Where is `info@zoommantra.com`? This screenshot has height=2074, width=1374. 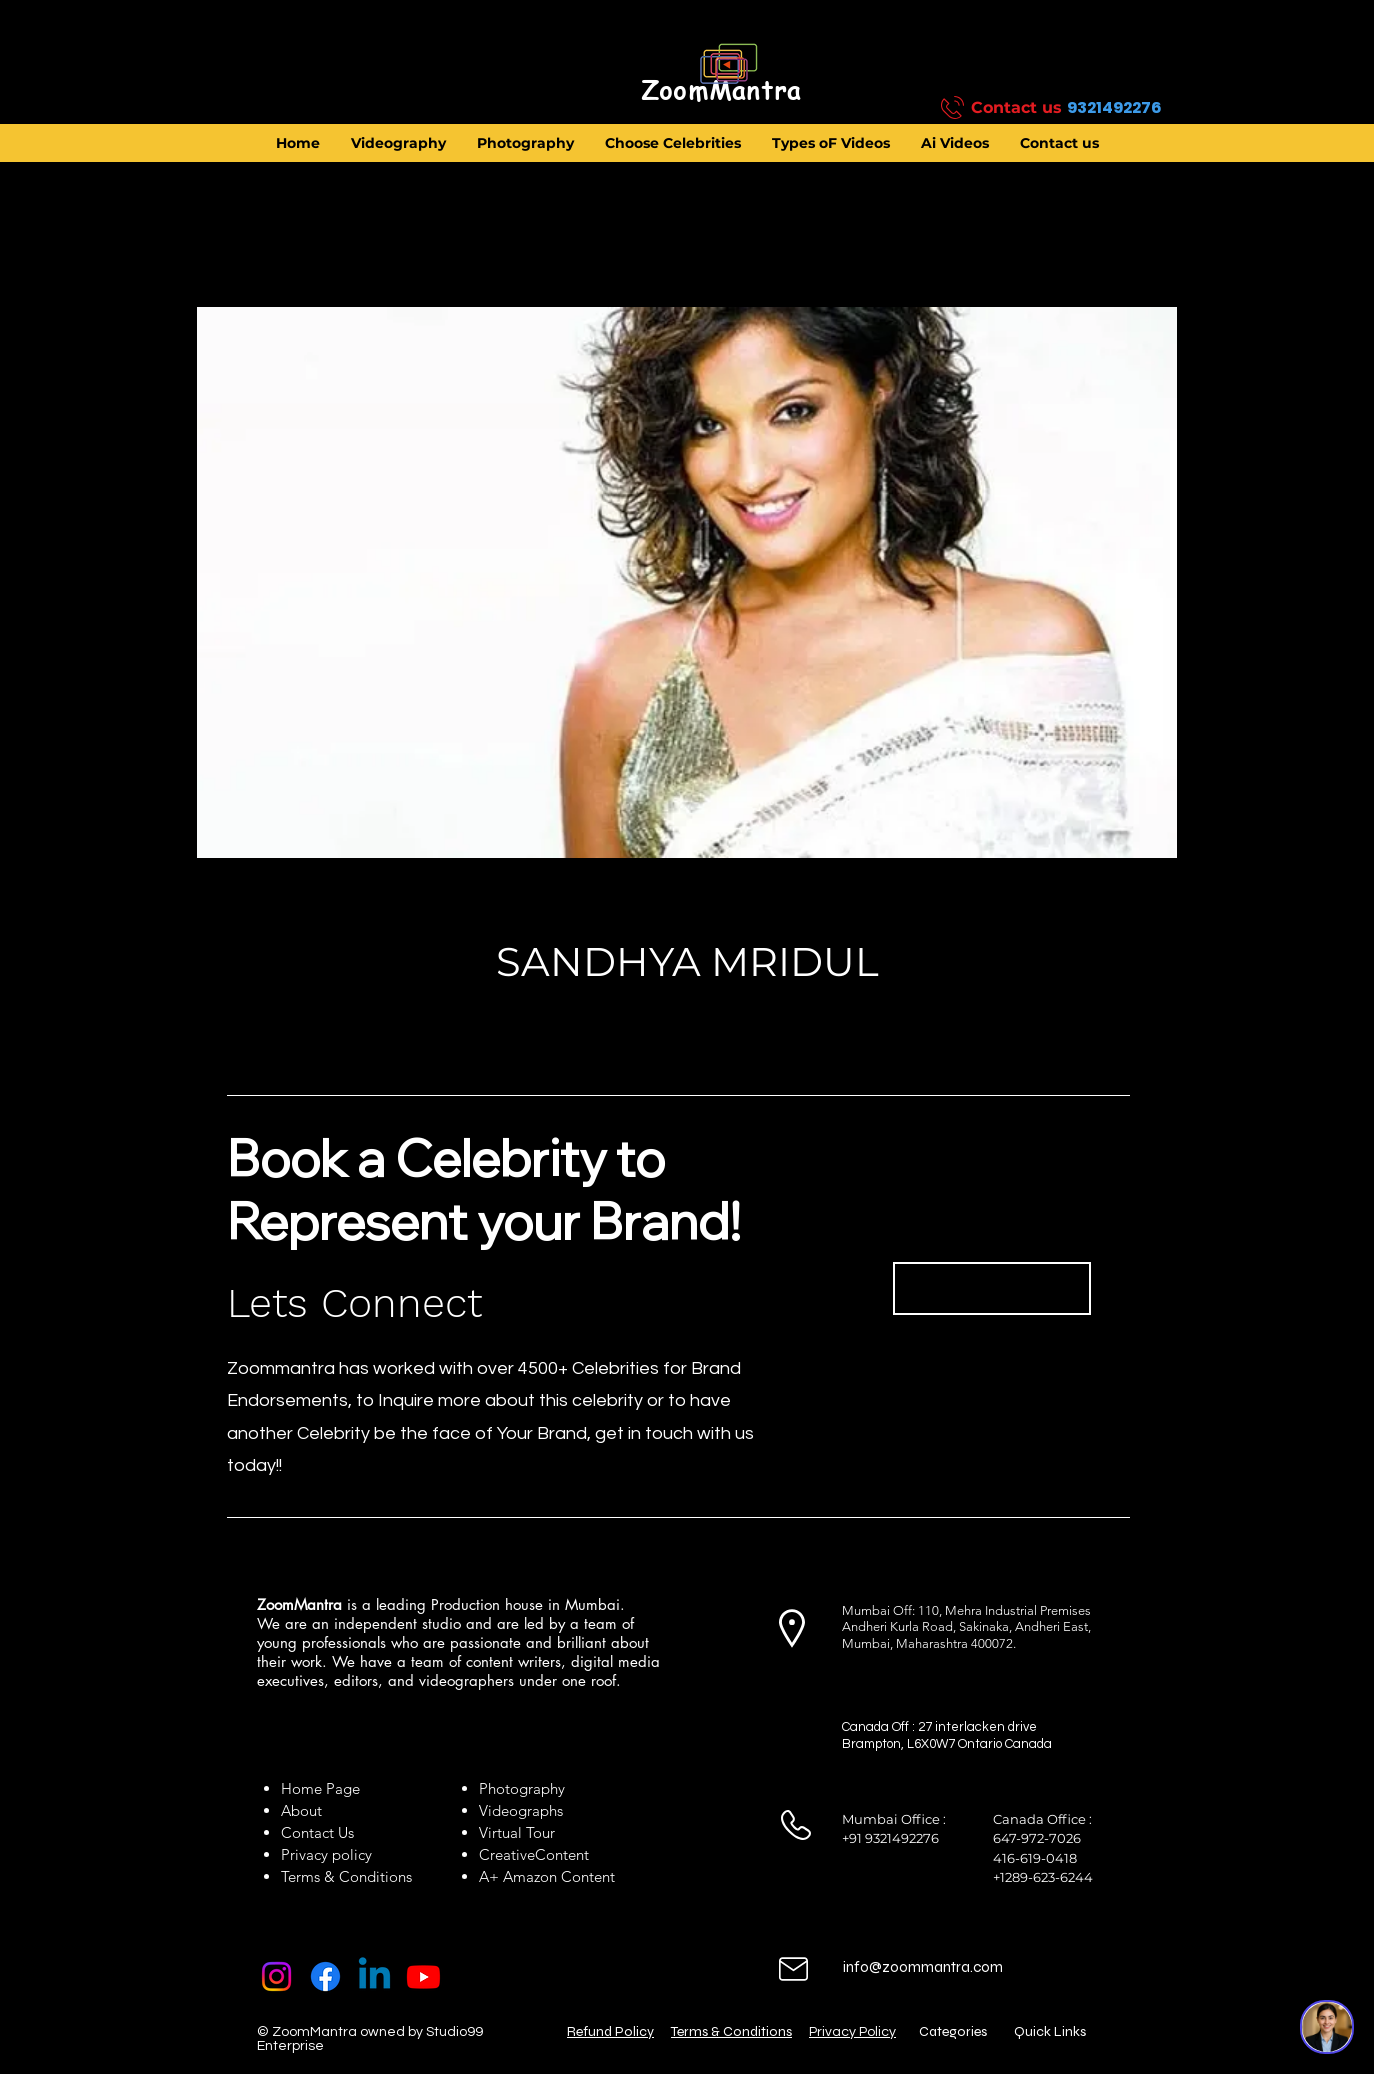
info@zoommantra.com is located at coordinates (923, 1967).